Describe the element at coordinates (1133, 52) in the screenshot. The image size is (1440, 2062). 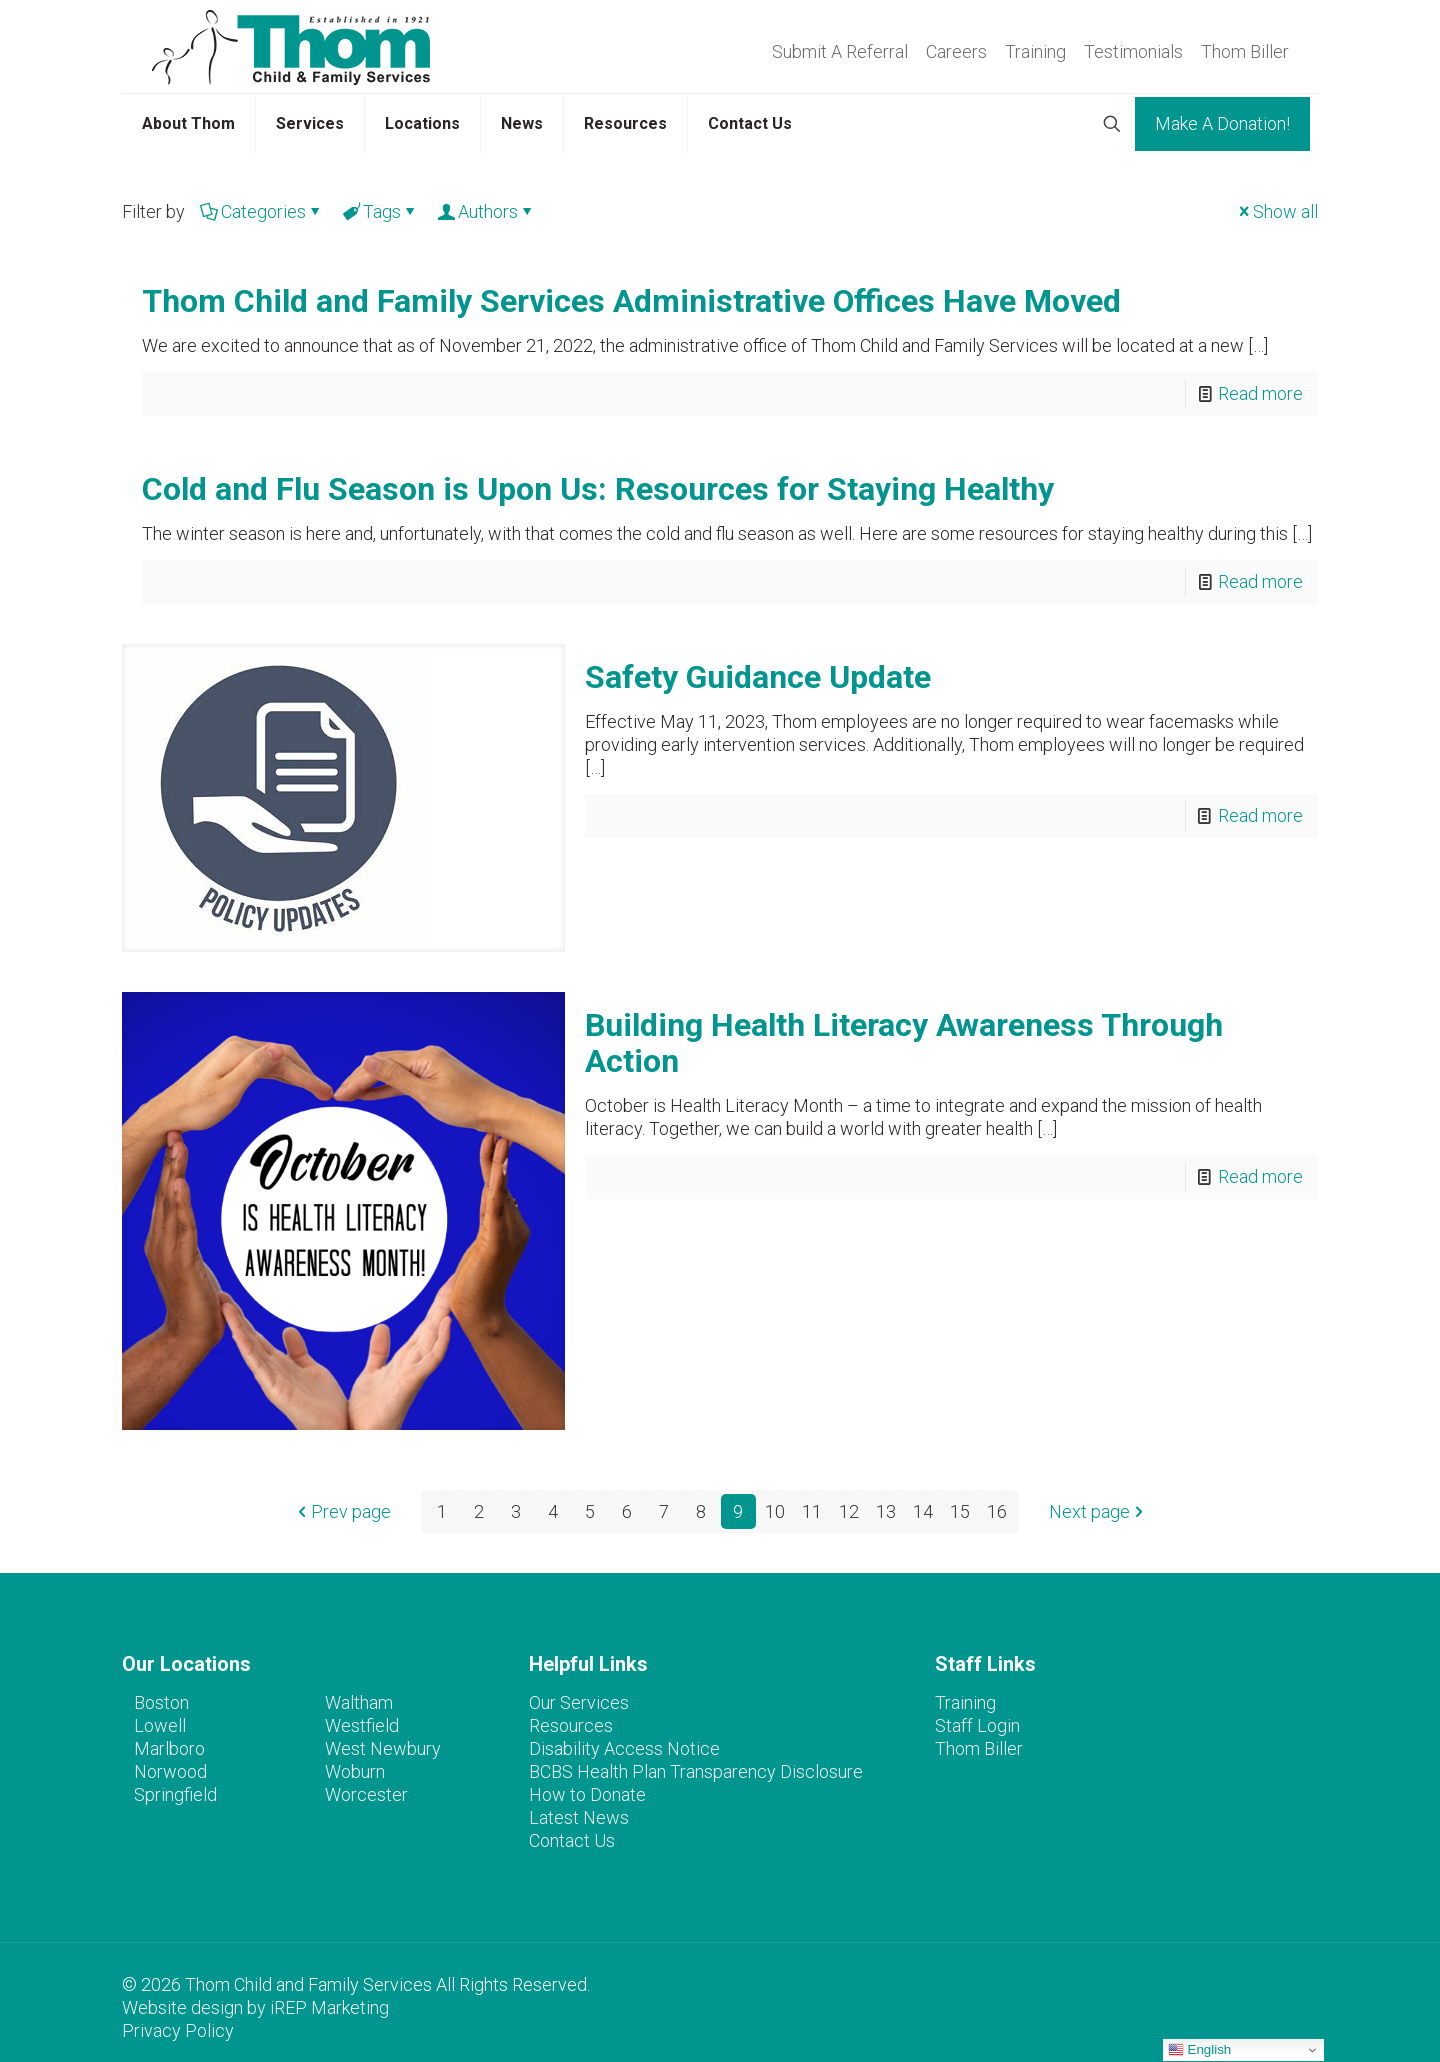
I see `Testimonials` at that location.